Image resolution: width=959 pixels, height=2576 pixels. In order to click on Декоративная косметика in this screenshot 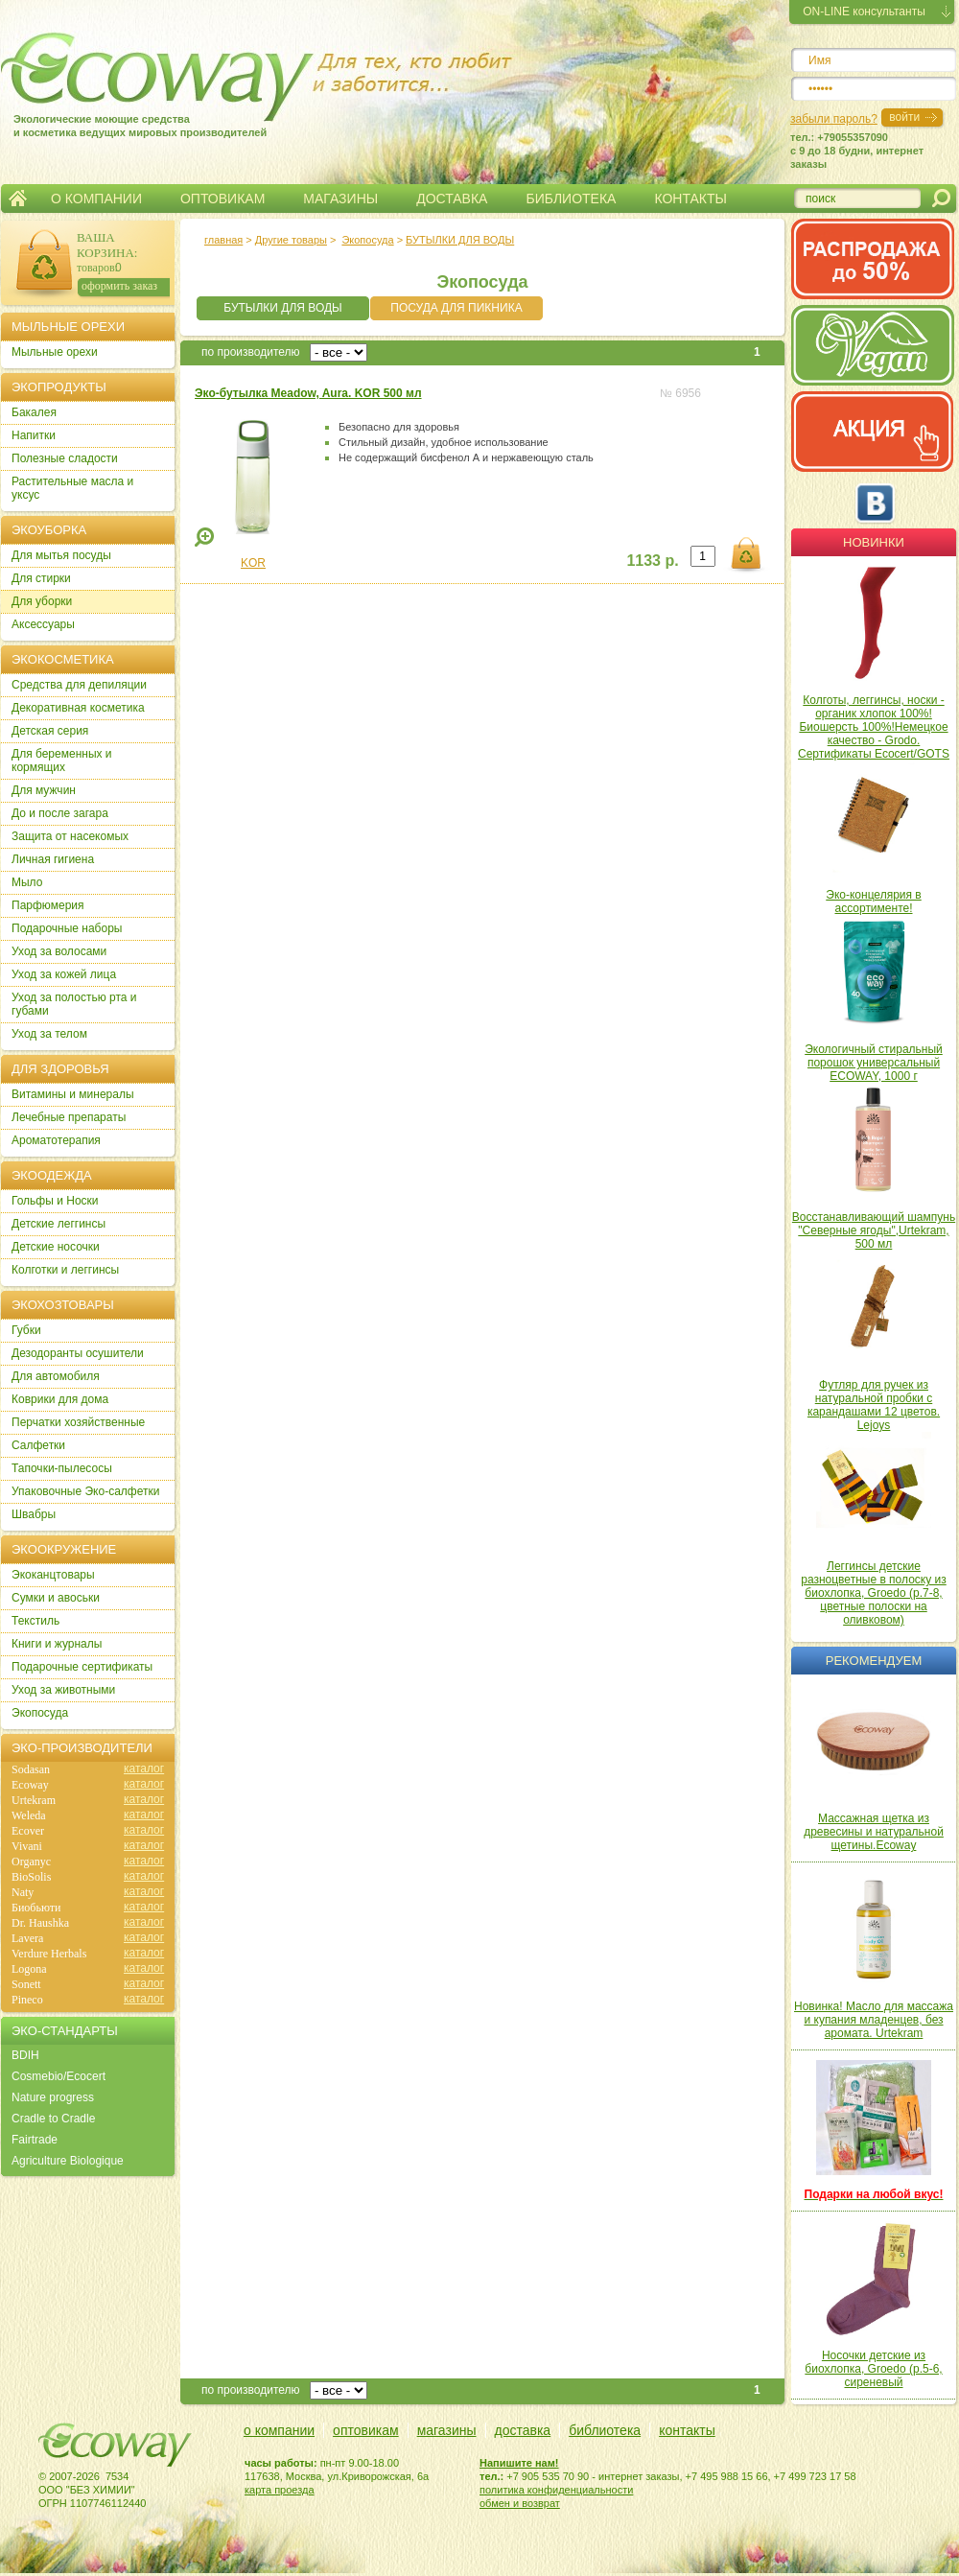, I will do `click(78, 707)`.